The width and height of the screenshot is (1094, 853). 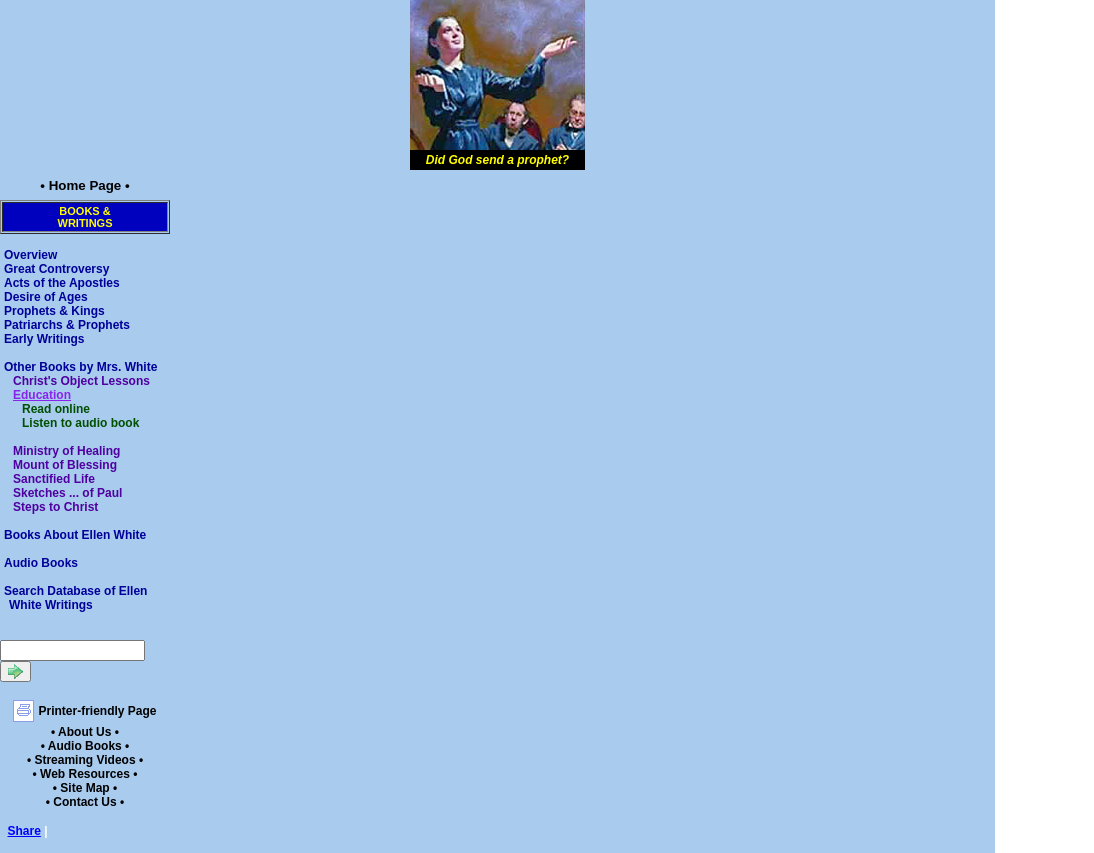 I want to click on Books &Writings, so click(x=85, y=217).